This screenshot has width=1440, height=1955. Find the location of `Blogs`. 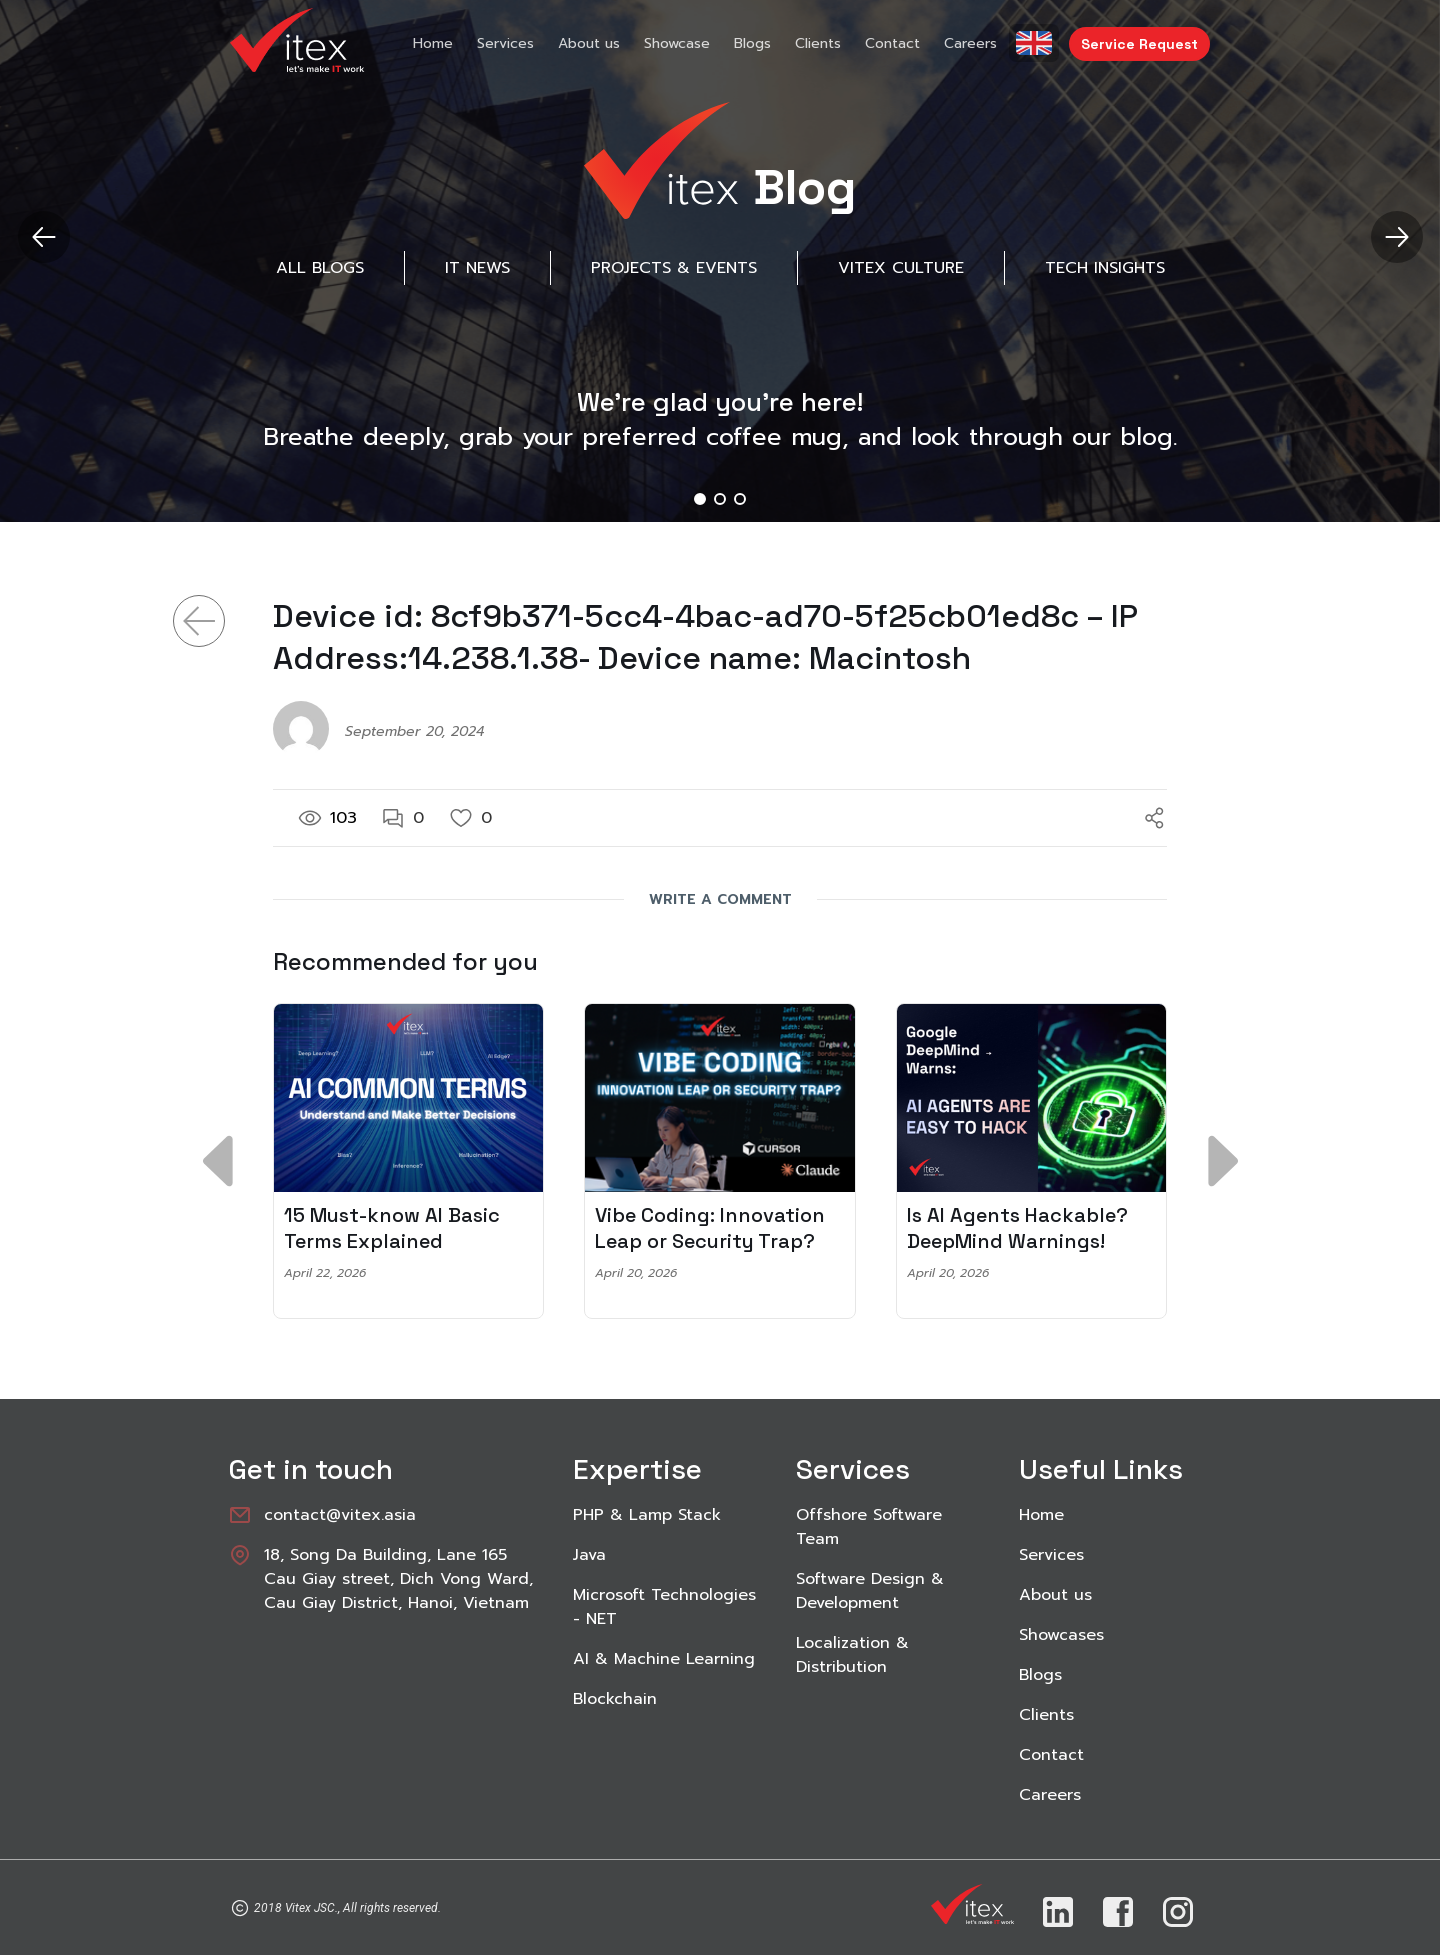

Blogs is located at coordinates (752, 43).